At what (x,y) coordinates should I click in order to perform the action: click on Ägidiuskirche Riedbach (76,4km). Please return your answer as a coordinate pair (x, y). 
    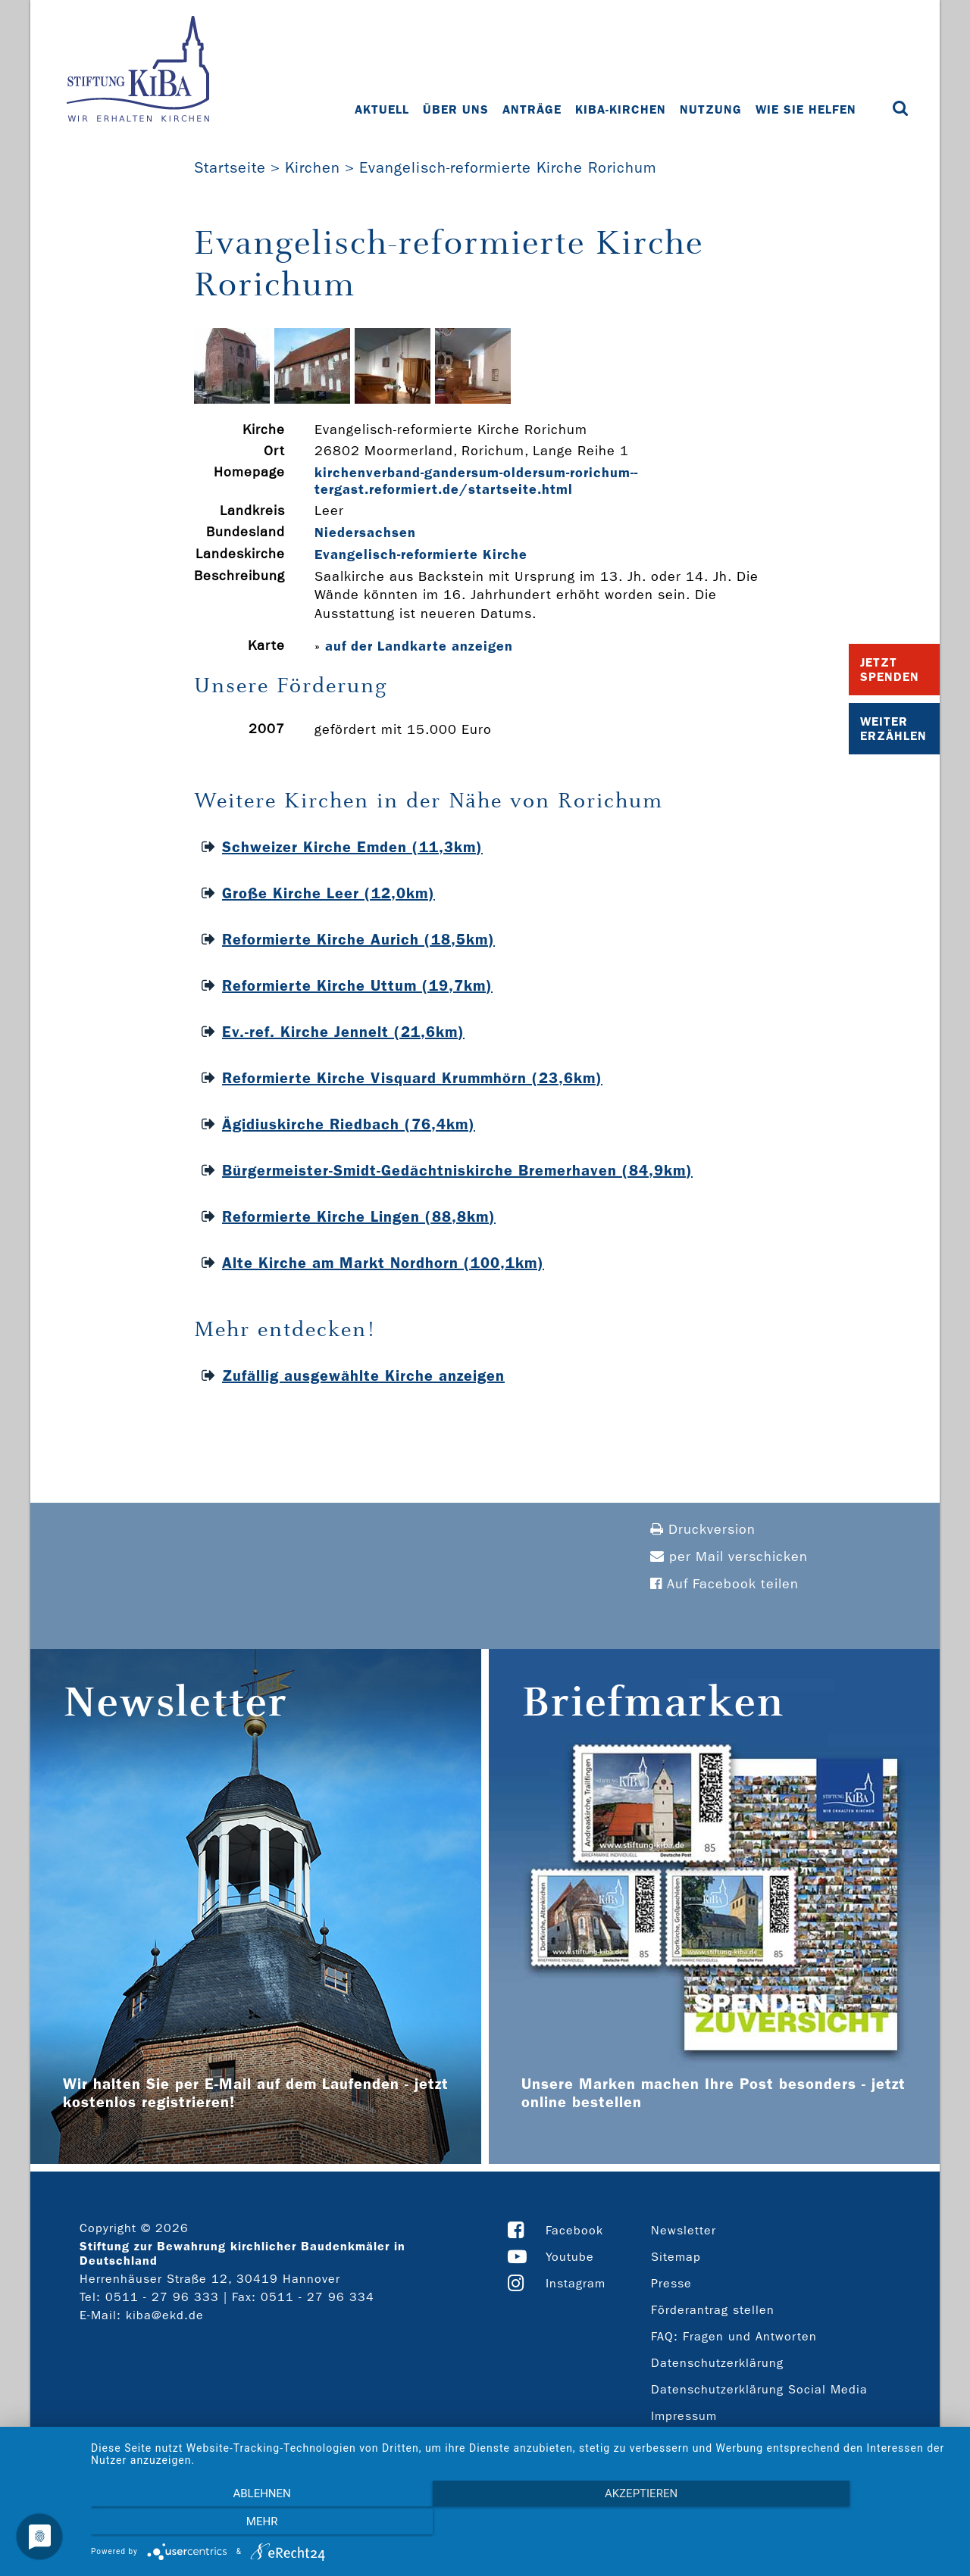
    Looking at the image, I should click on (348, 1124).